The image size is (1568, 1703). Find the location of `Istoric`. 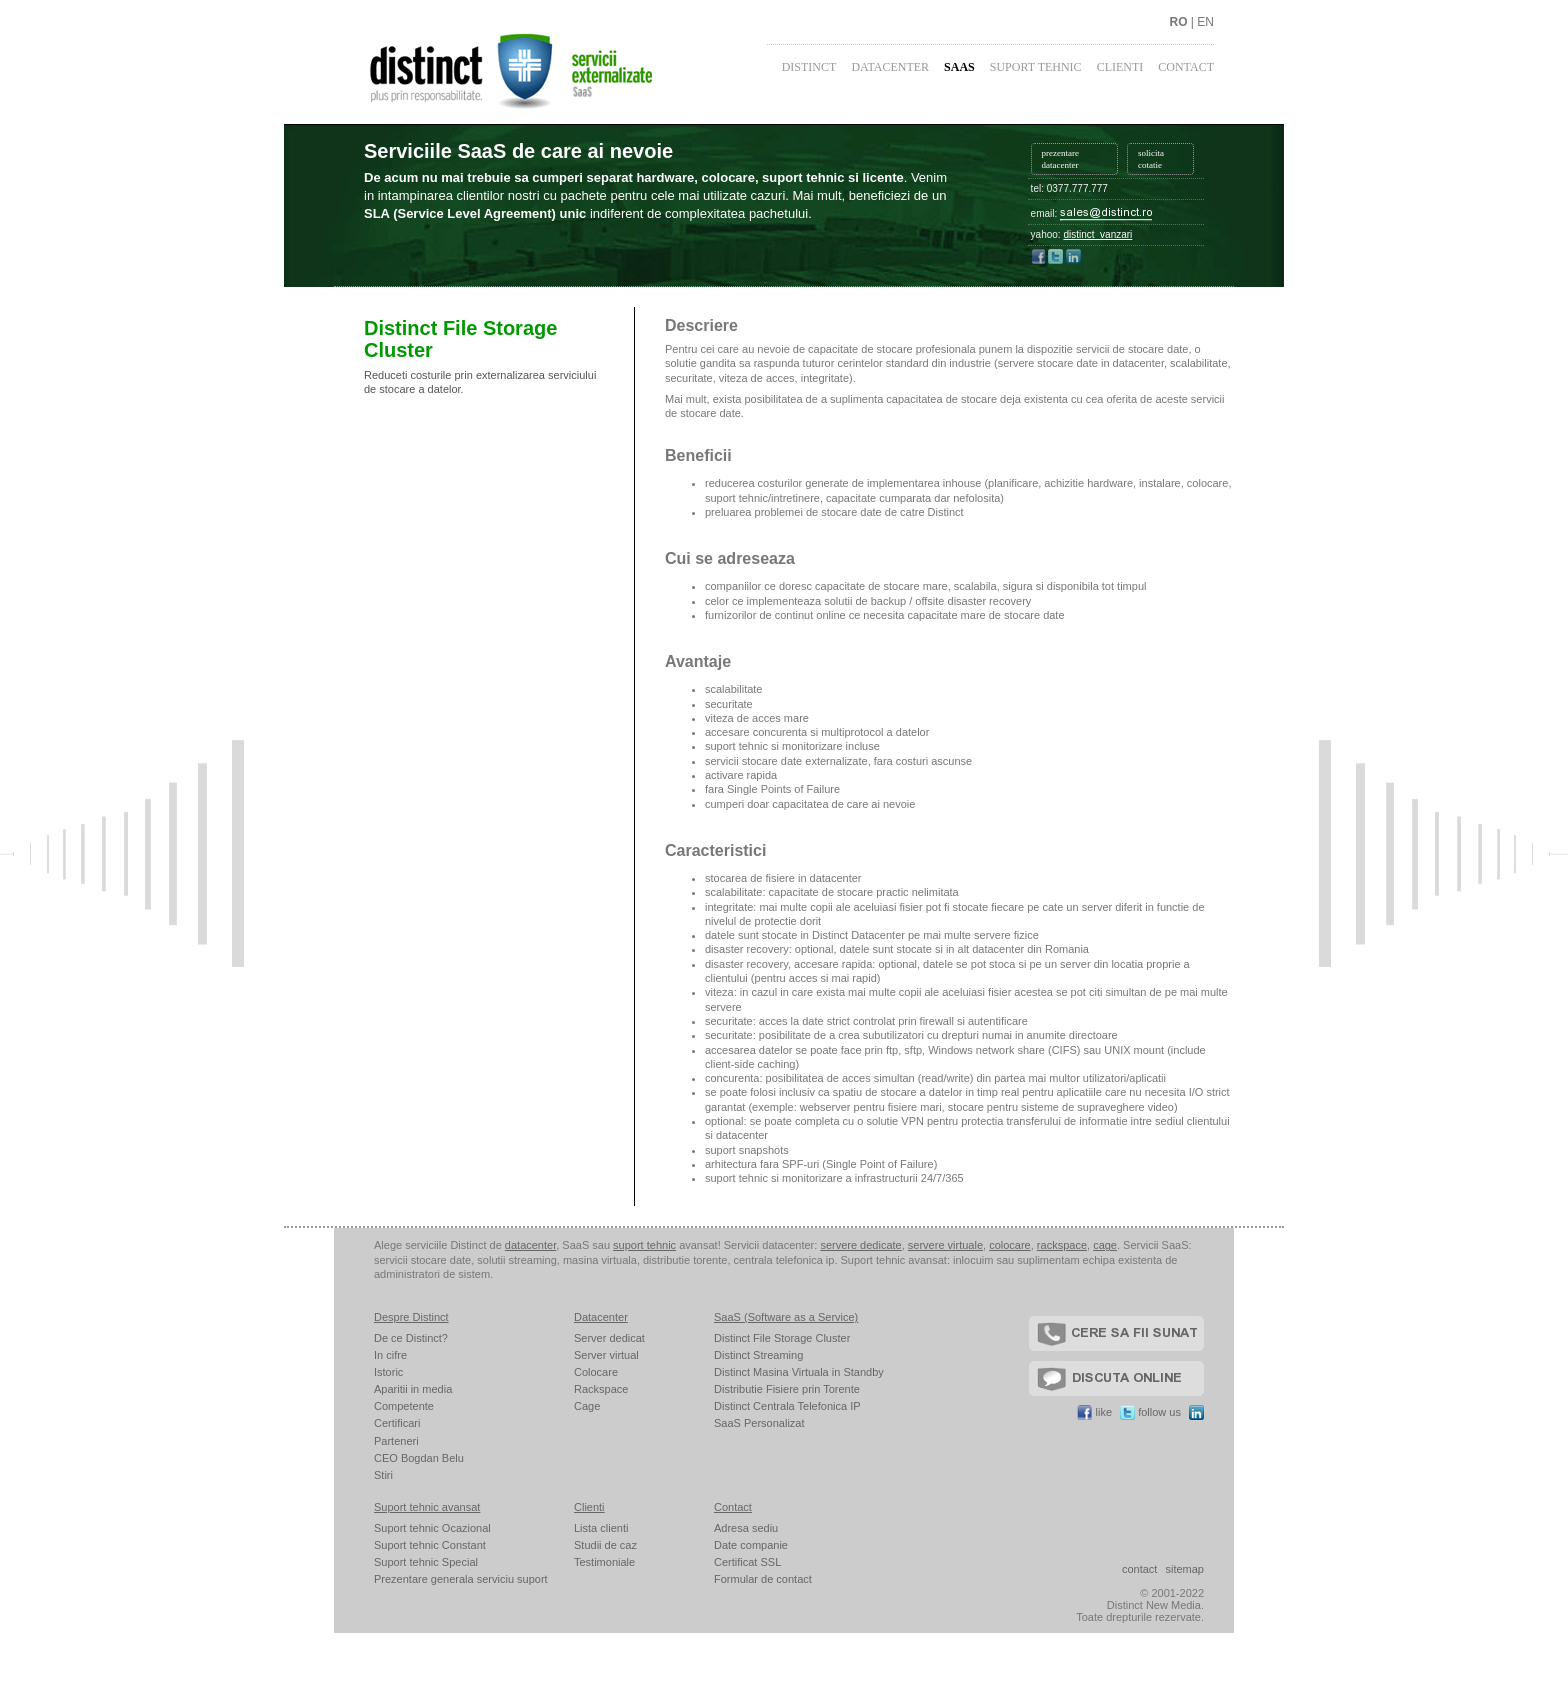

Istoric is located at coordinates (388, 1372).